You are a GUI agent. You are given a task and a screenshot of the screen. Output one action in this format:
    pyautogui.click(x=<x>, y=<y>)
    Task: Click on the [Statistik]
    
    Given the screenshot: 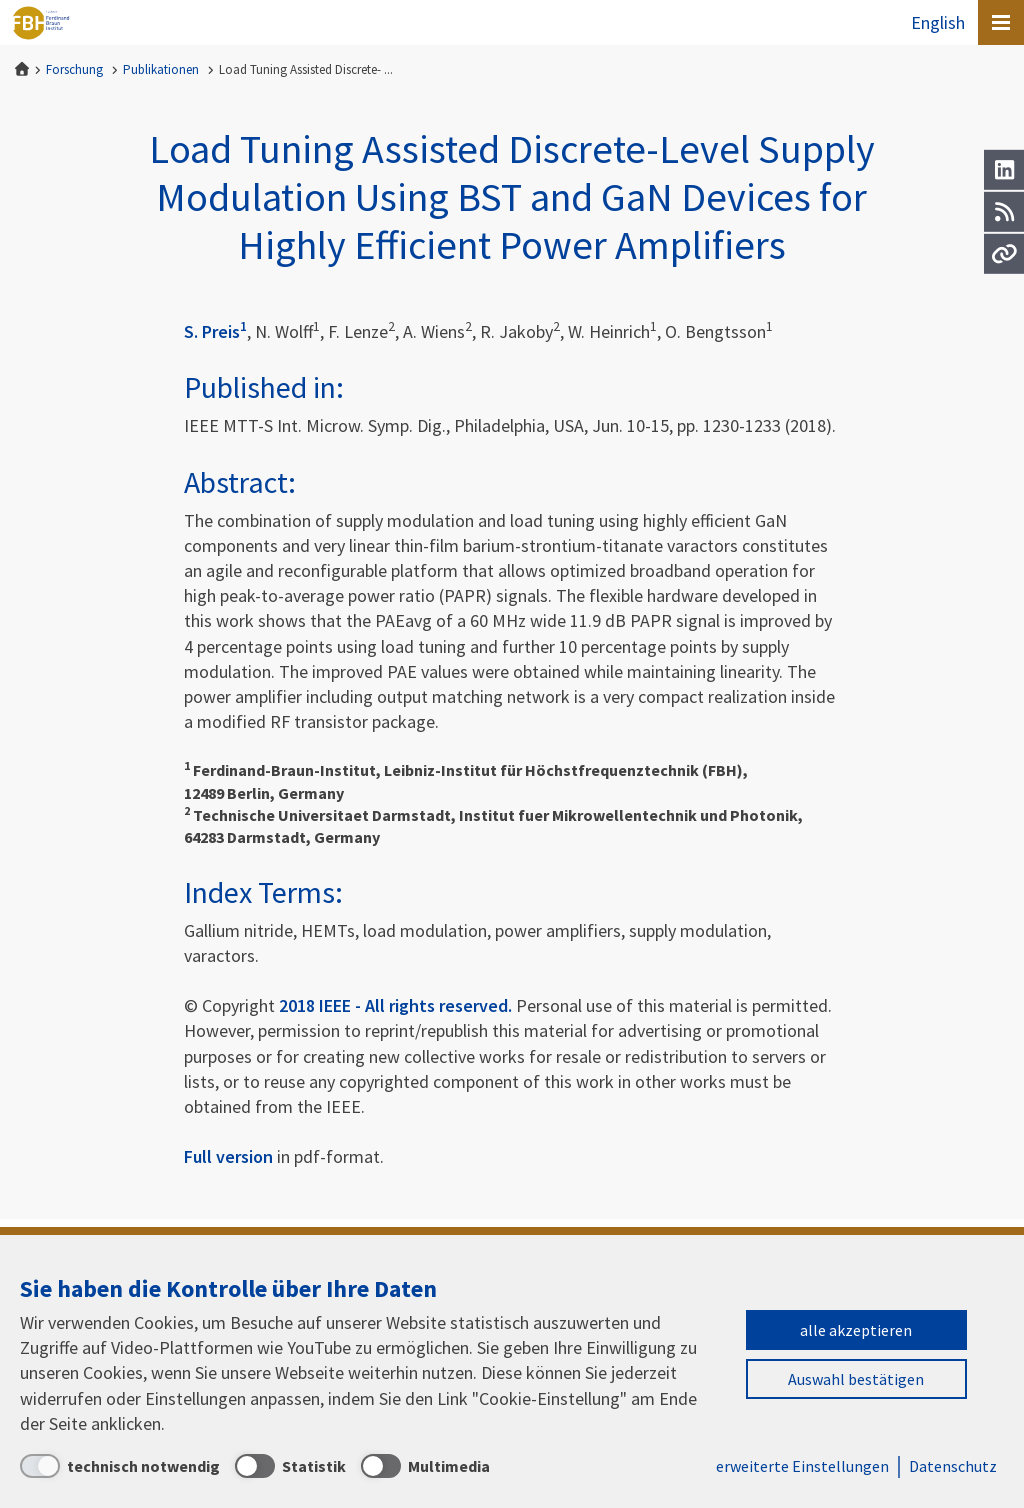 What is the action you would take?
    pyautogui.click(x=290, y=1466)
    